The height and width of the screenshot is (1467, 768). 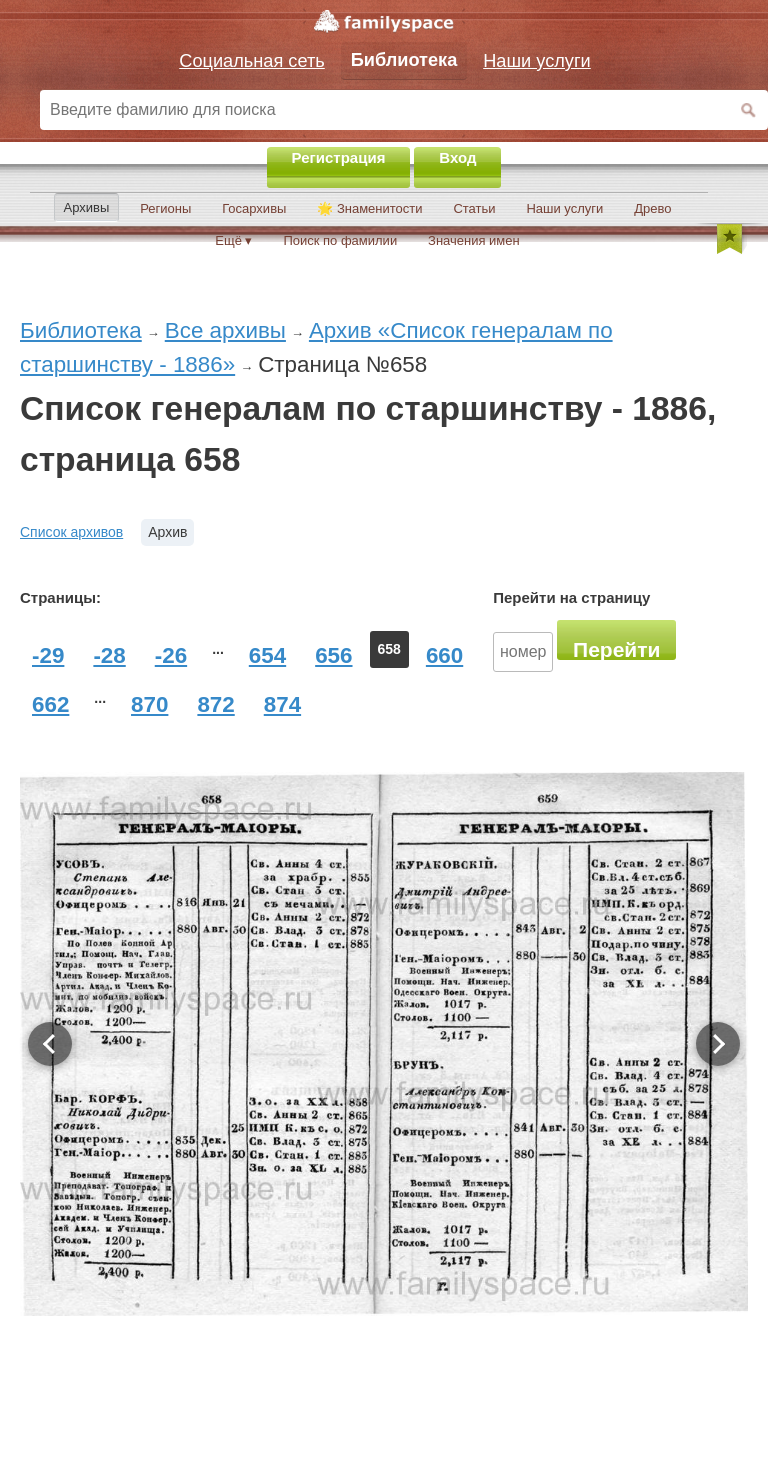 What do you see at coordinates (167, 532) in the screenshot?
I see `Архив` at bounding box center [167, 532].